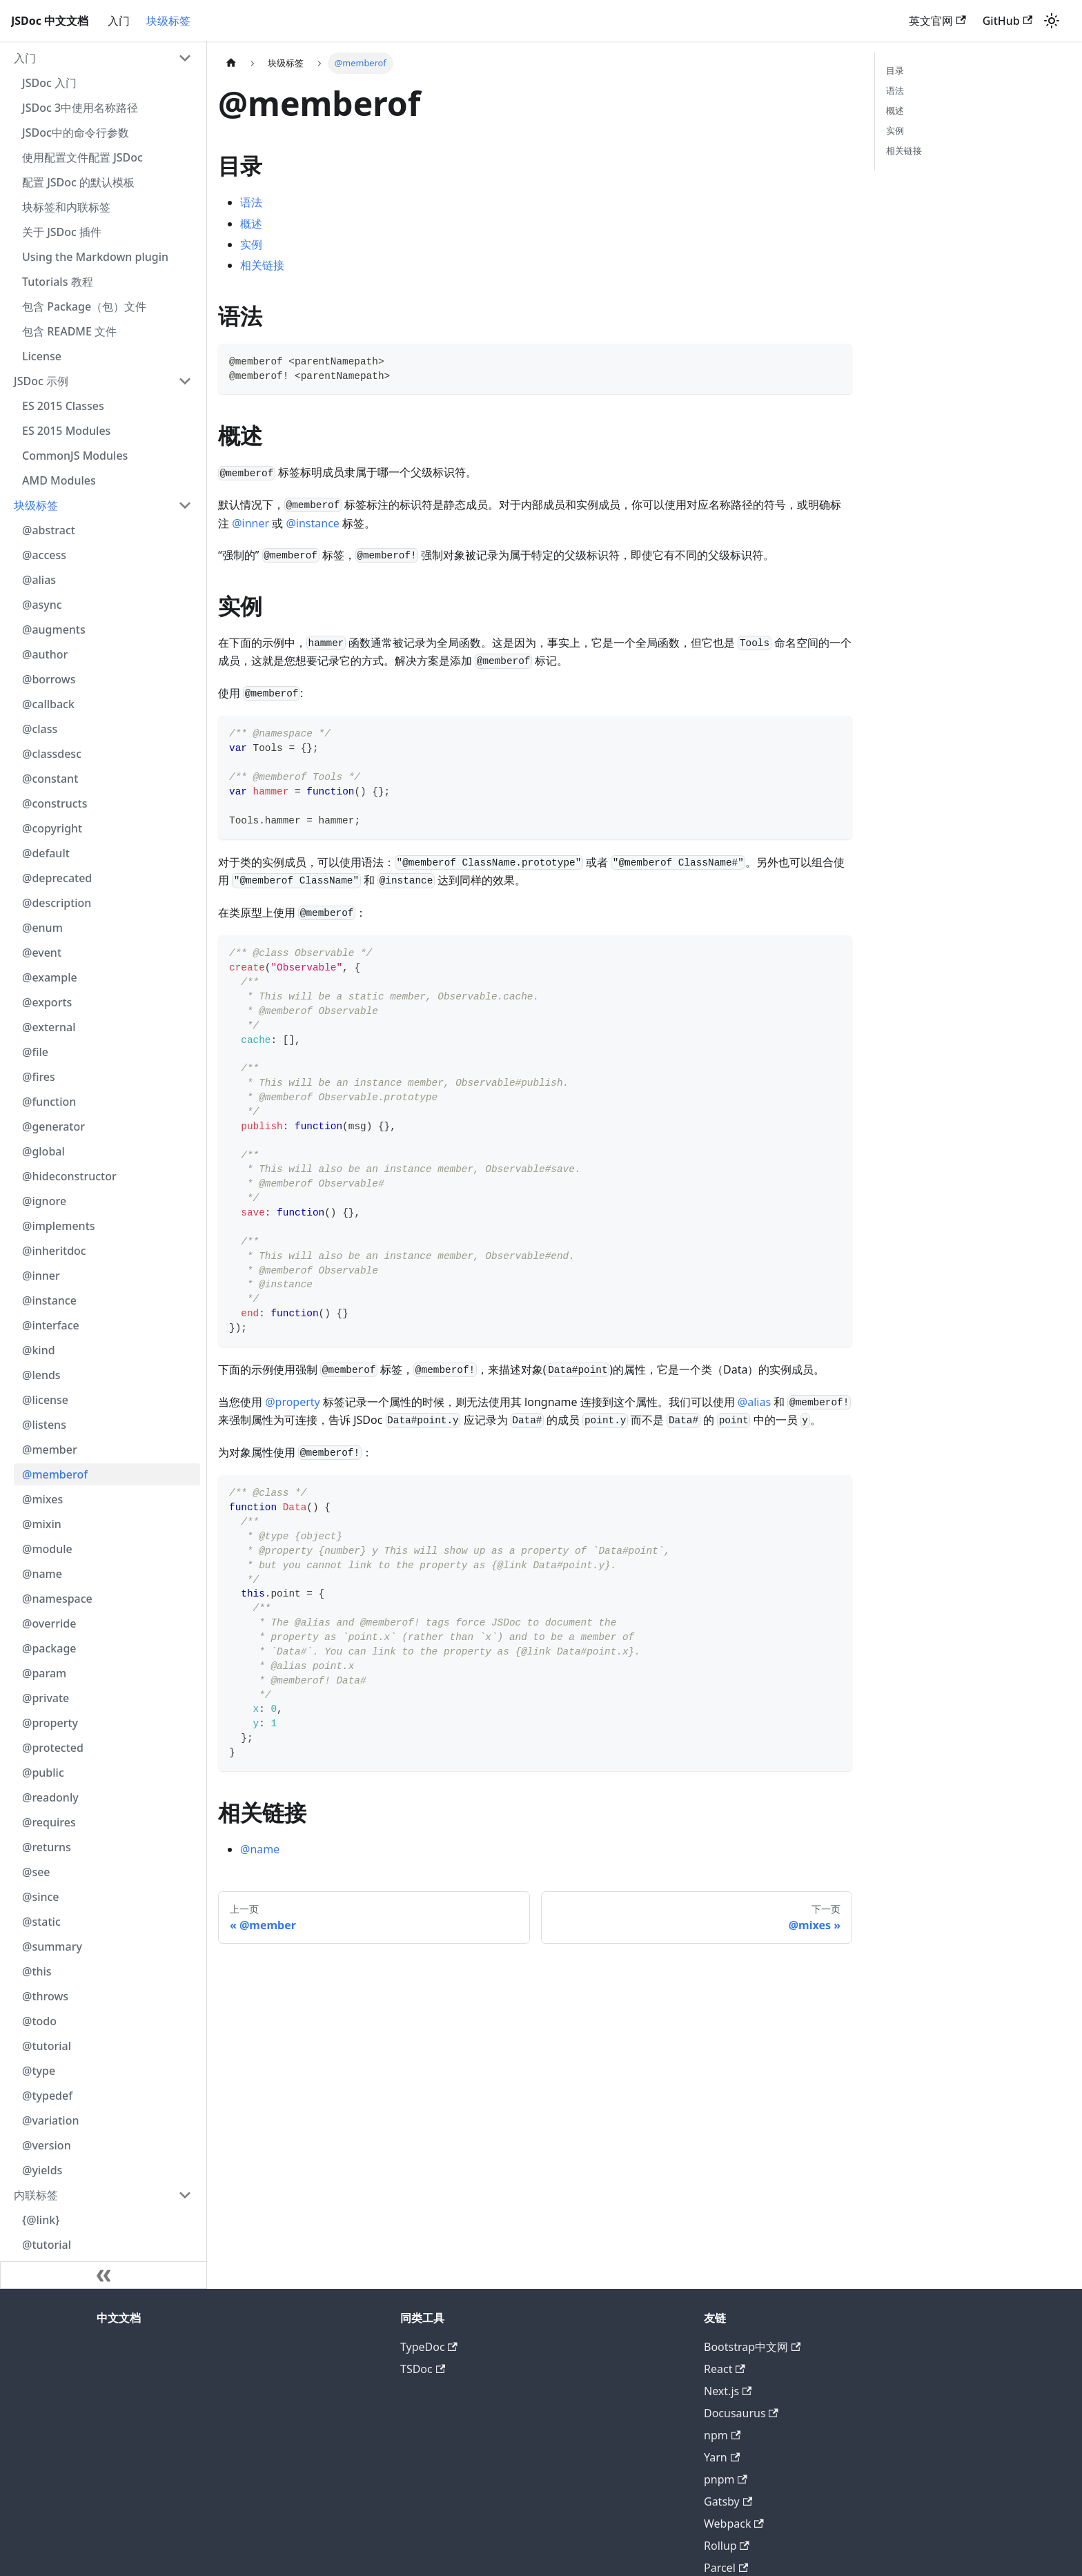 This screenshot has height=2576, width=1082. I want to click on @license, so click(45, 1399).